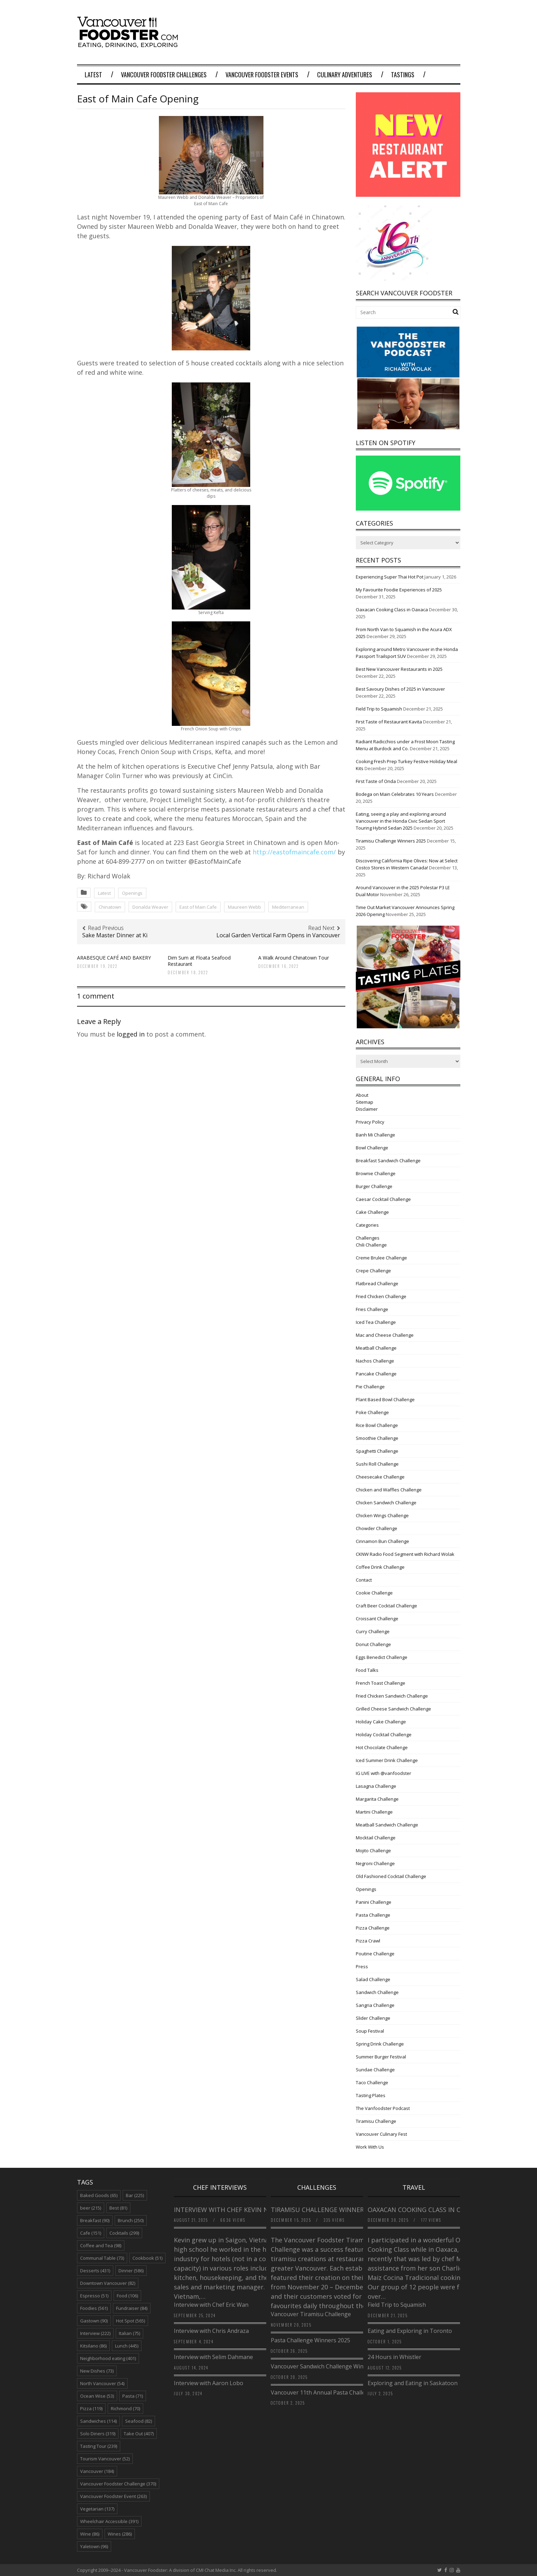 This screenshot has width=537, height=2576. What do you see at coordinates (371, 1245) in the screenshot?
I see `Chili Challenge` at bounding box center [371, 1245].